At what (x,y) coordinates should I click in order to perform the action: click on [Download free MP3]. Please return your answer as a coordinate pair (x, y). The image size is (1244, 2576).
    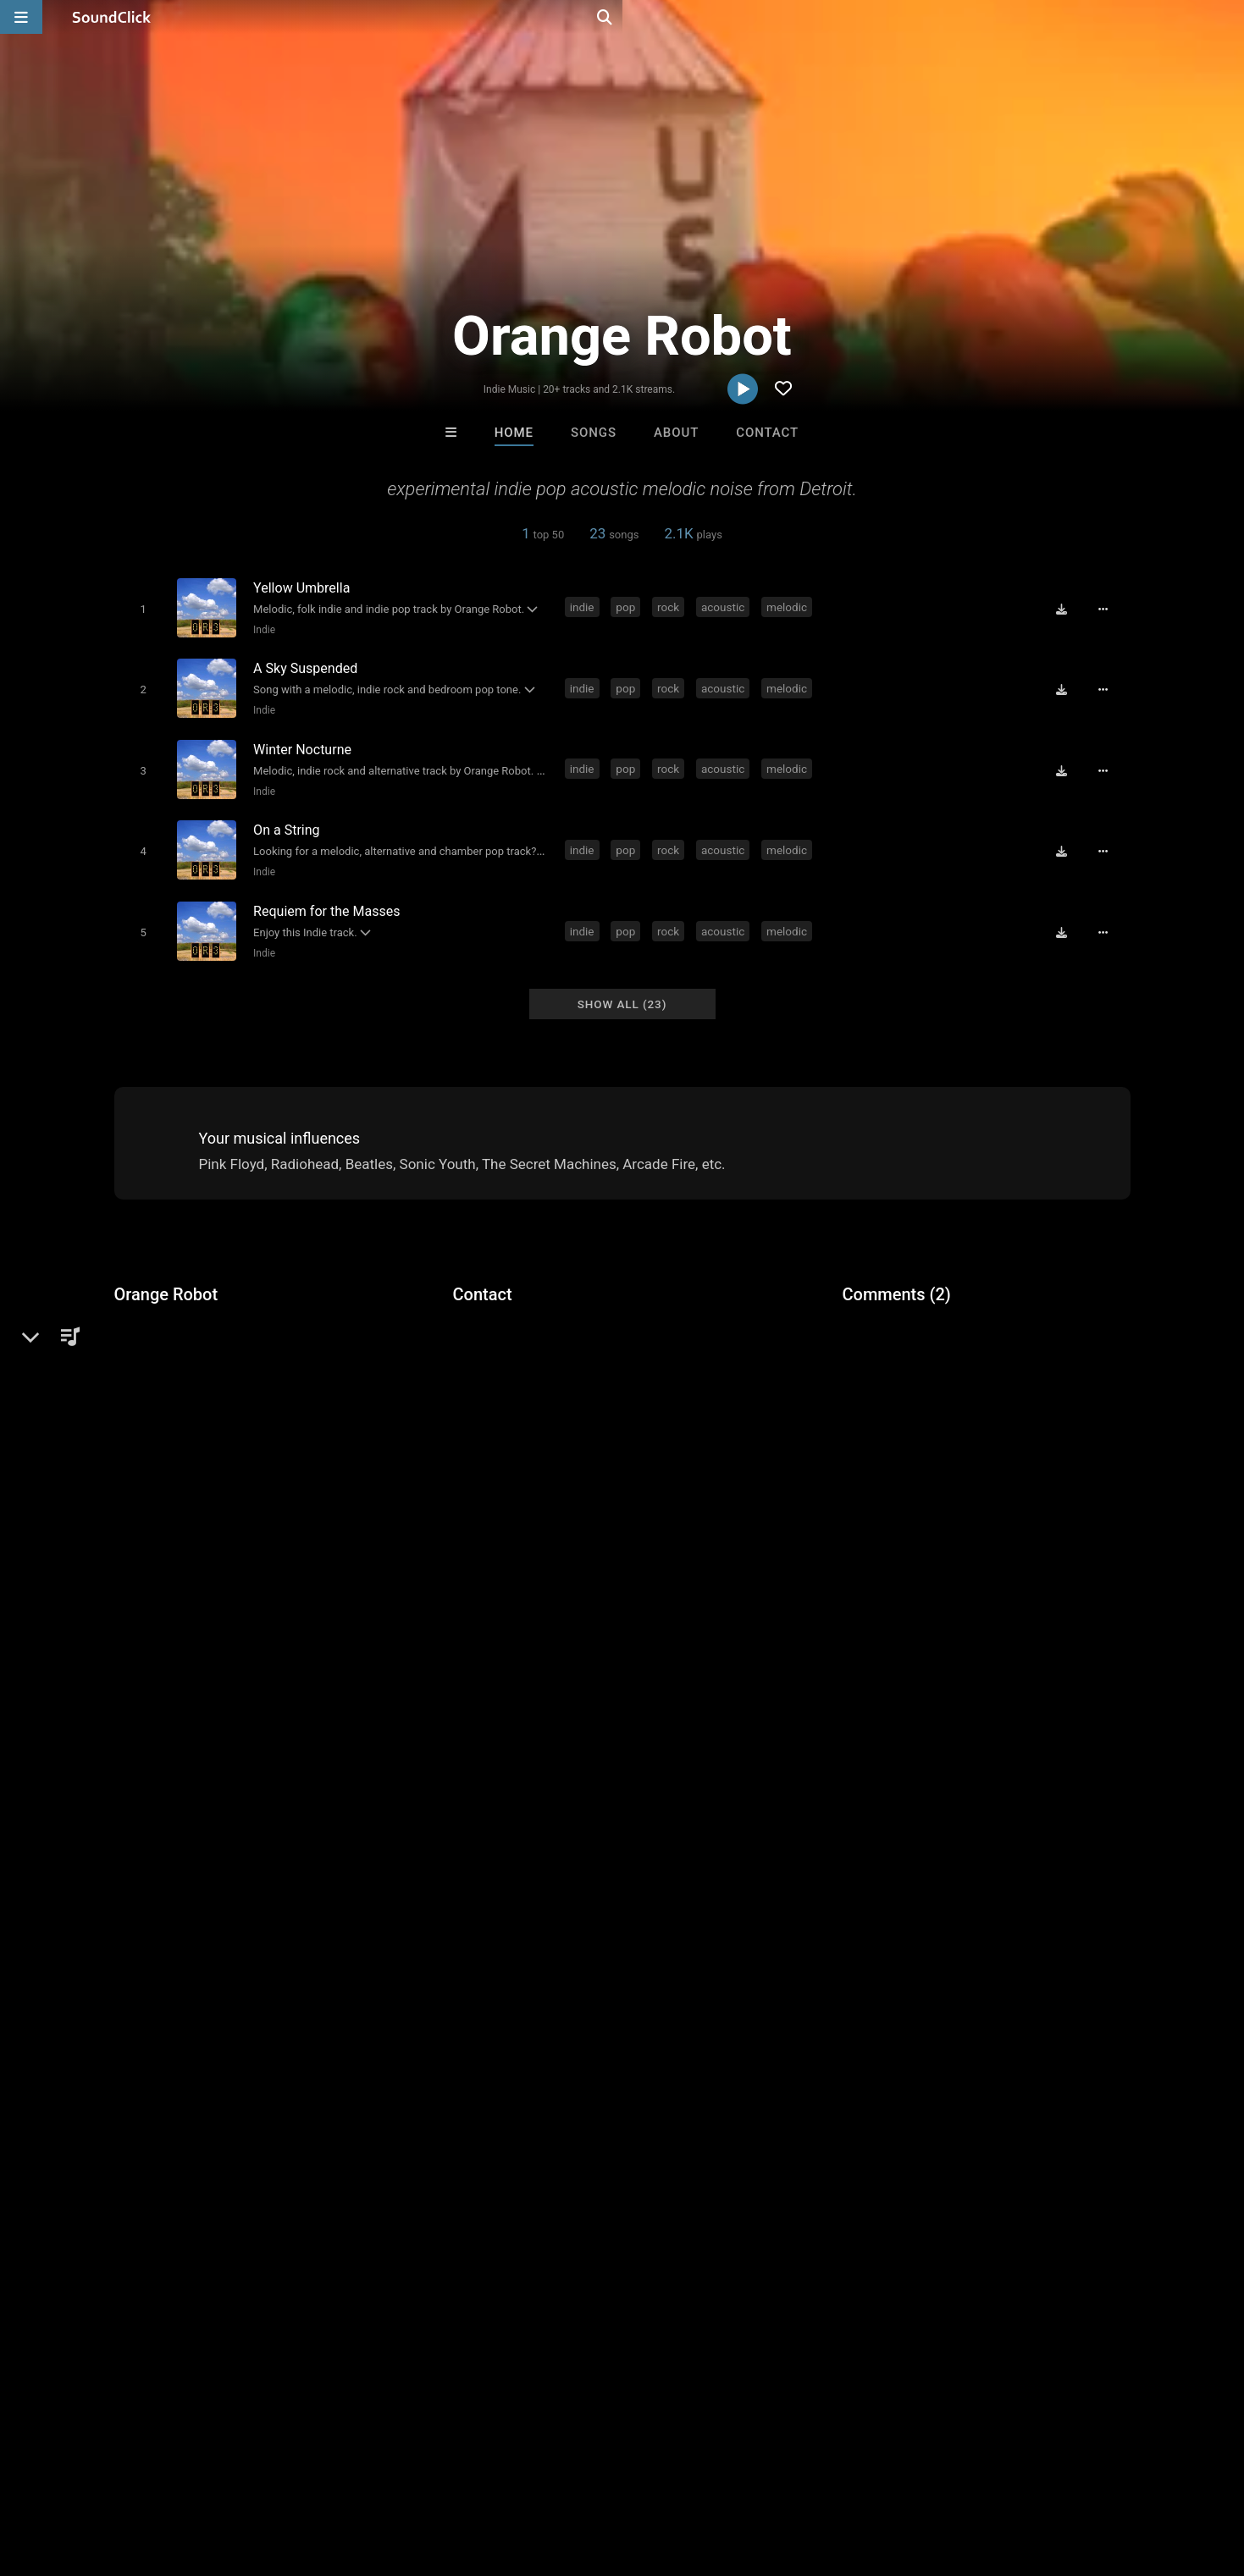
    Looking at the image, I should click on (1068, 608).